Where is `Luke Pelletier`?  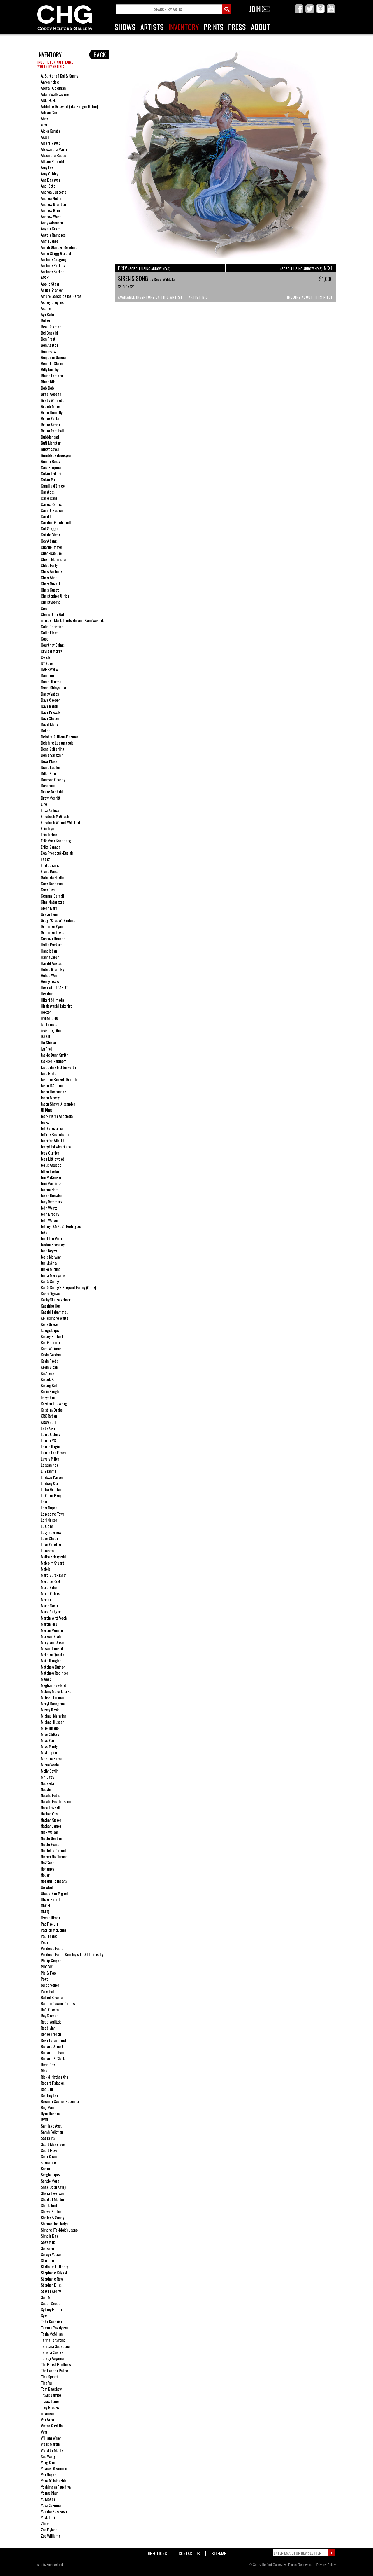 Luke Pelletier is located at coordinates (51, 1544).